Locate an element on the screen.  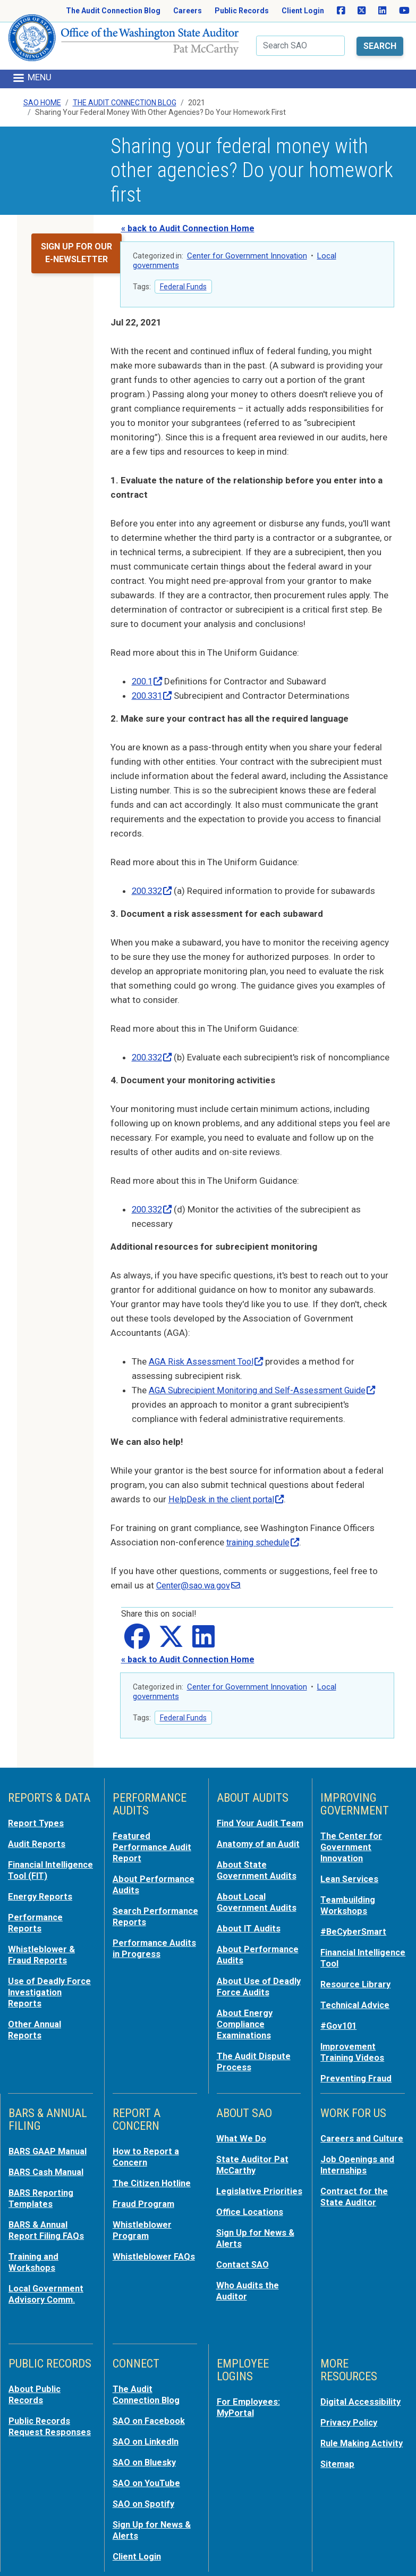
Contract for the State Auditor is located at coordinates (355, 2189).